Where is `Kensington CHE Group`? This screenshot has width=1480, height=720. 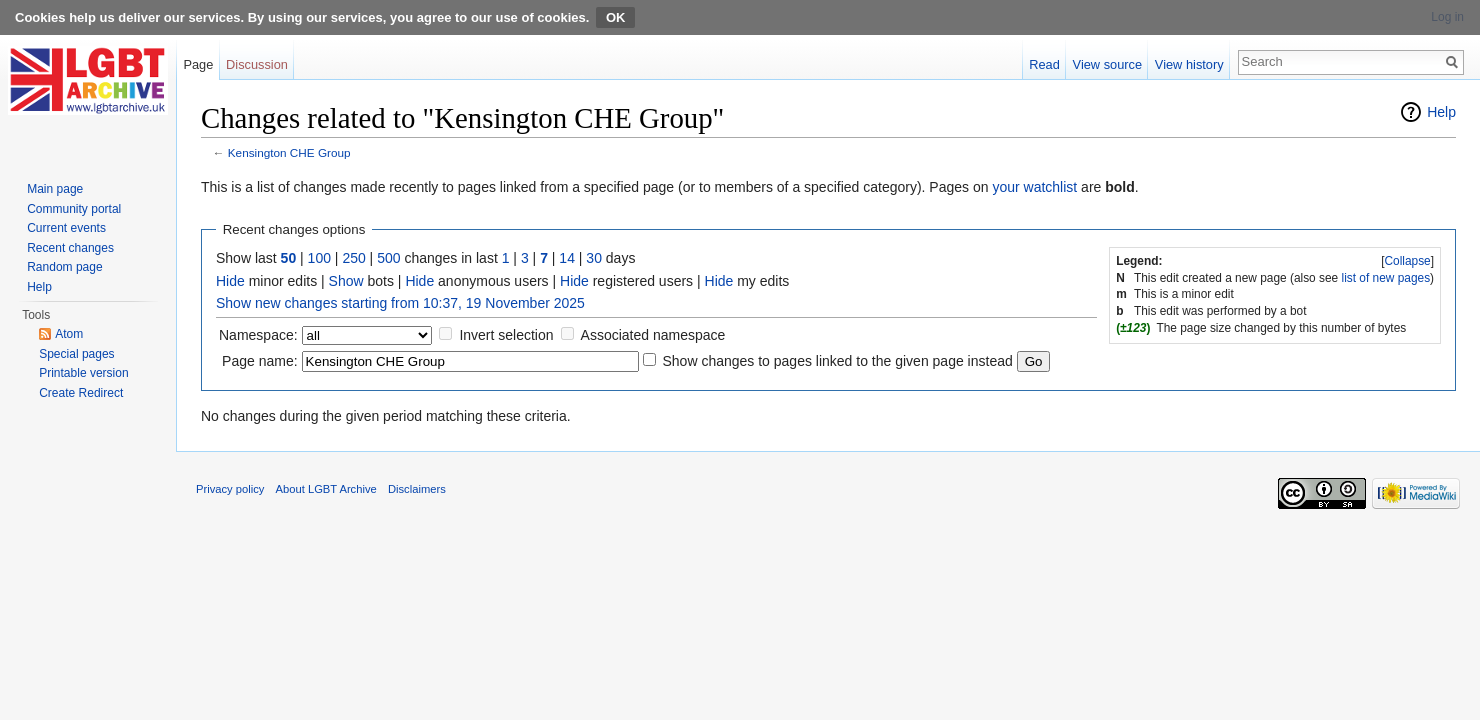
Kensington CHE Group is located at coordinates (289, 152).